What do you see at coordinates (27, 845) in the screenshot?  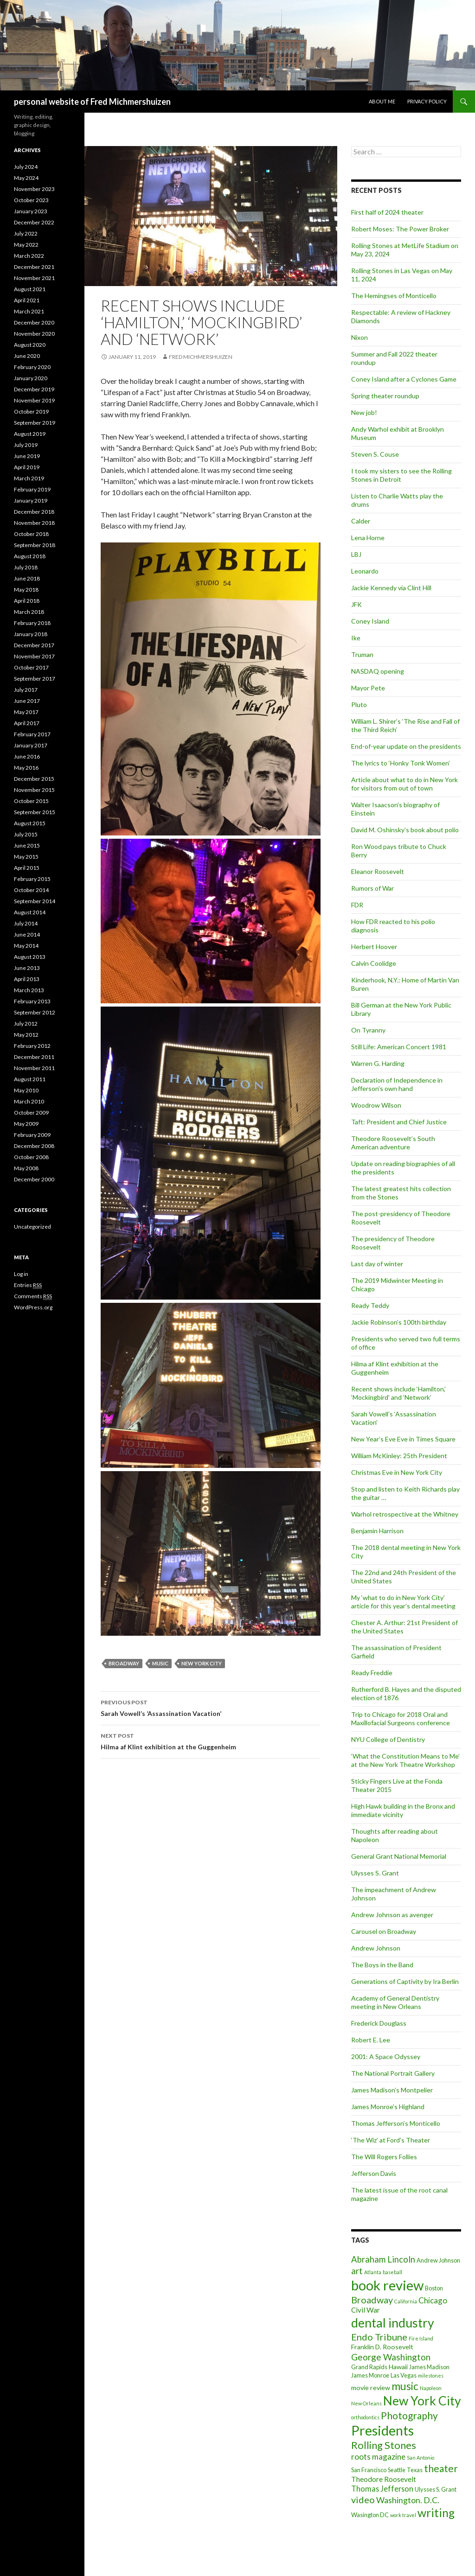 I see `June 2015` at bounding box center [27, 845].